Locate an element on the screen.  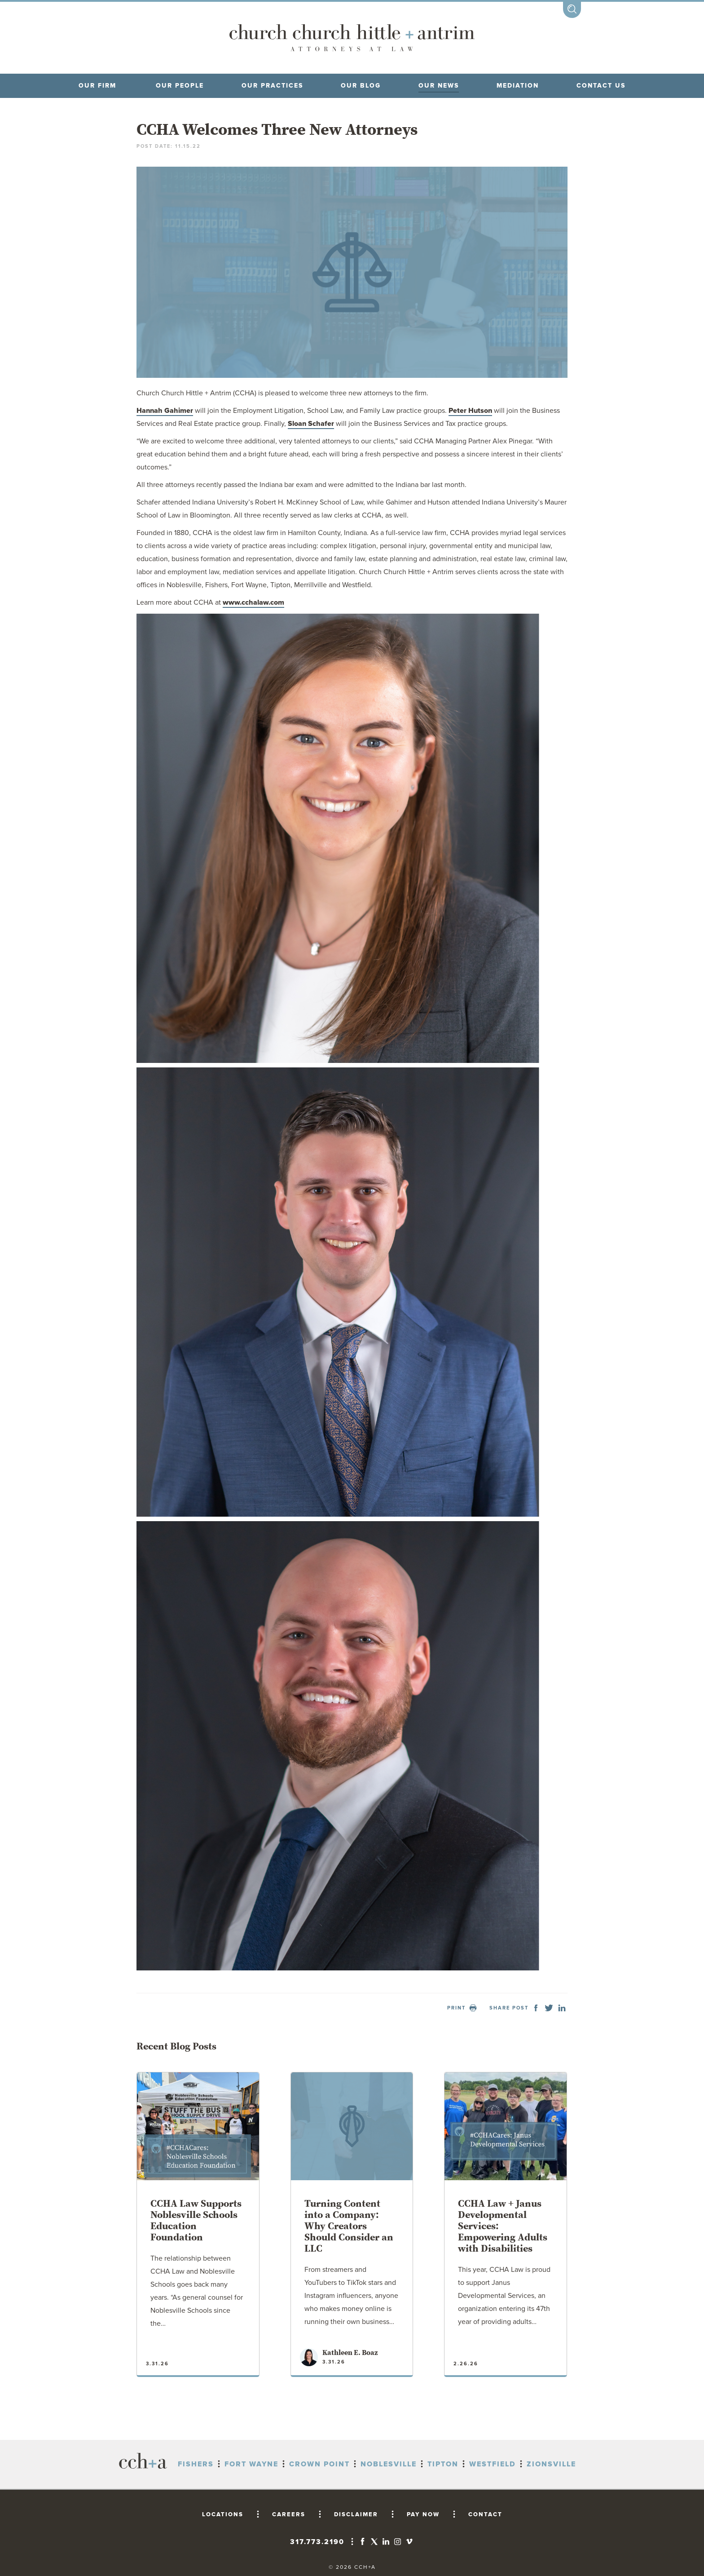
Noblesville is located at coordinates (389, 2464).